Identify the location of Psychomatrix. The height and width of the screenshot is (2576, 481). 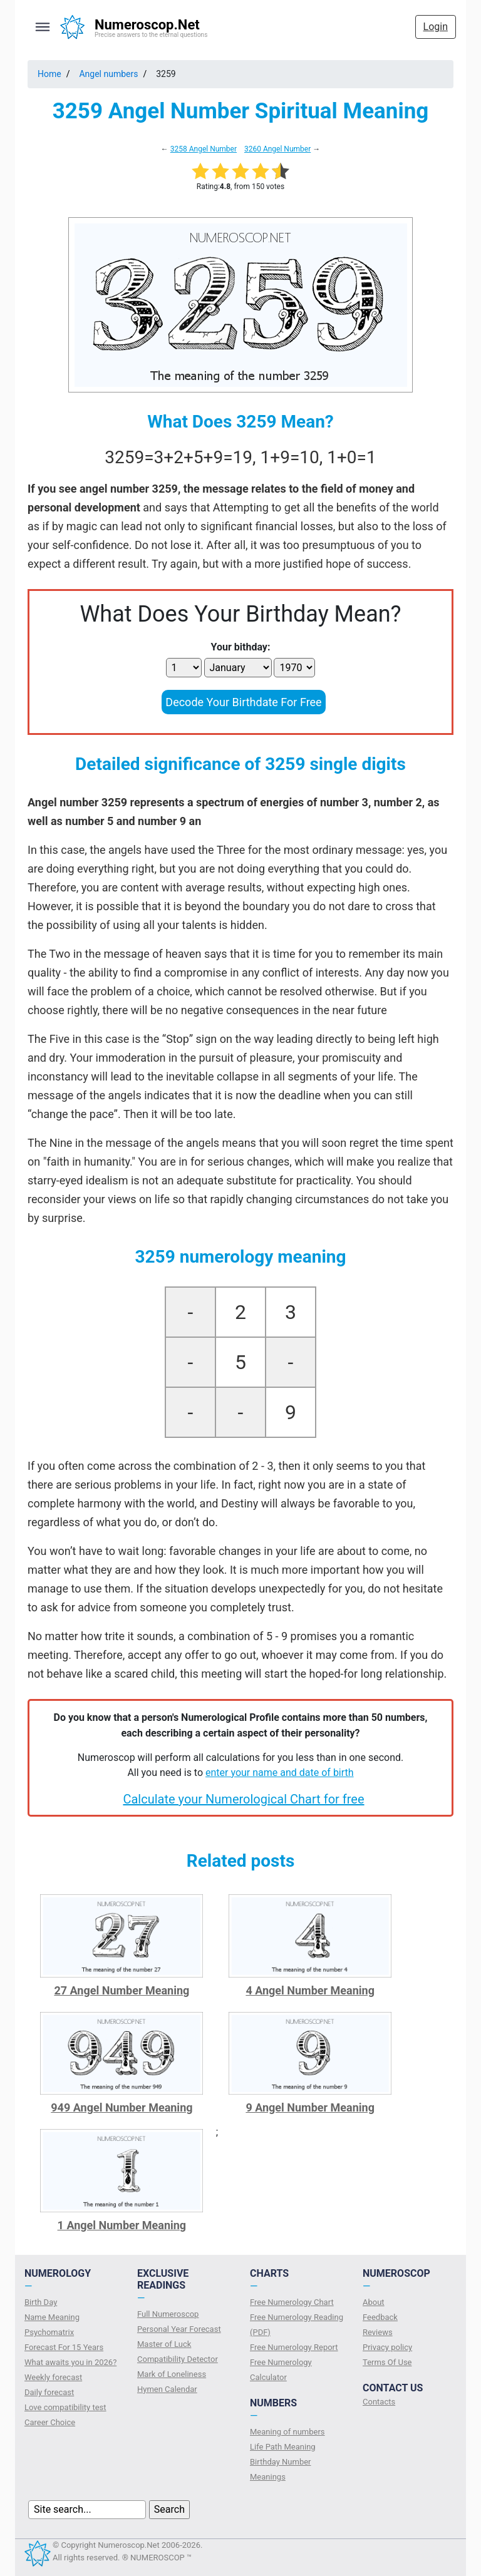
(49, 2332).